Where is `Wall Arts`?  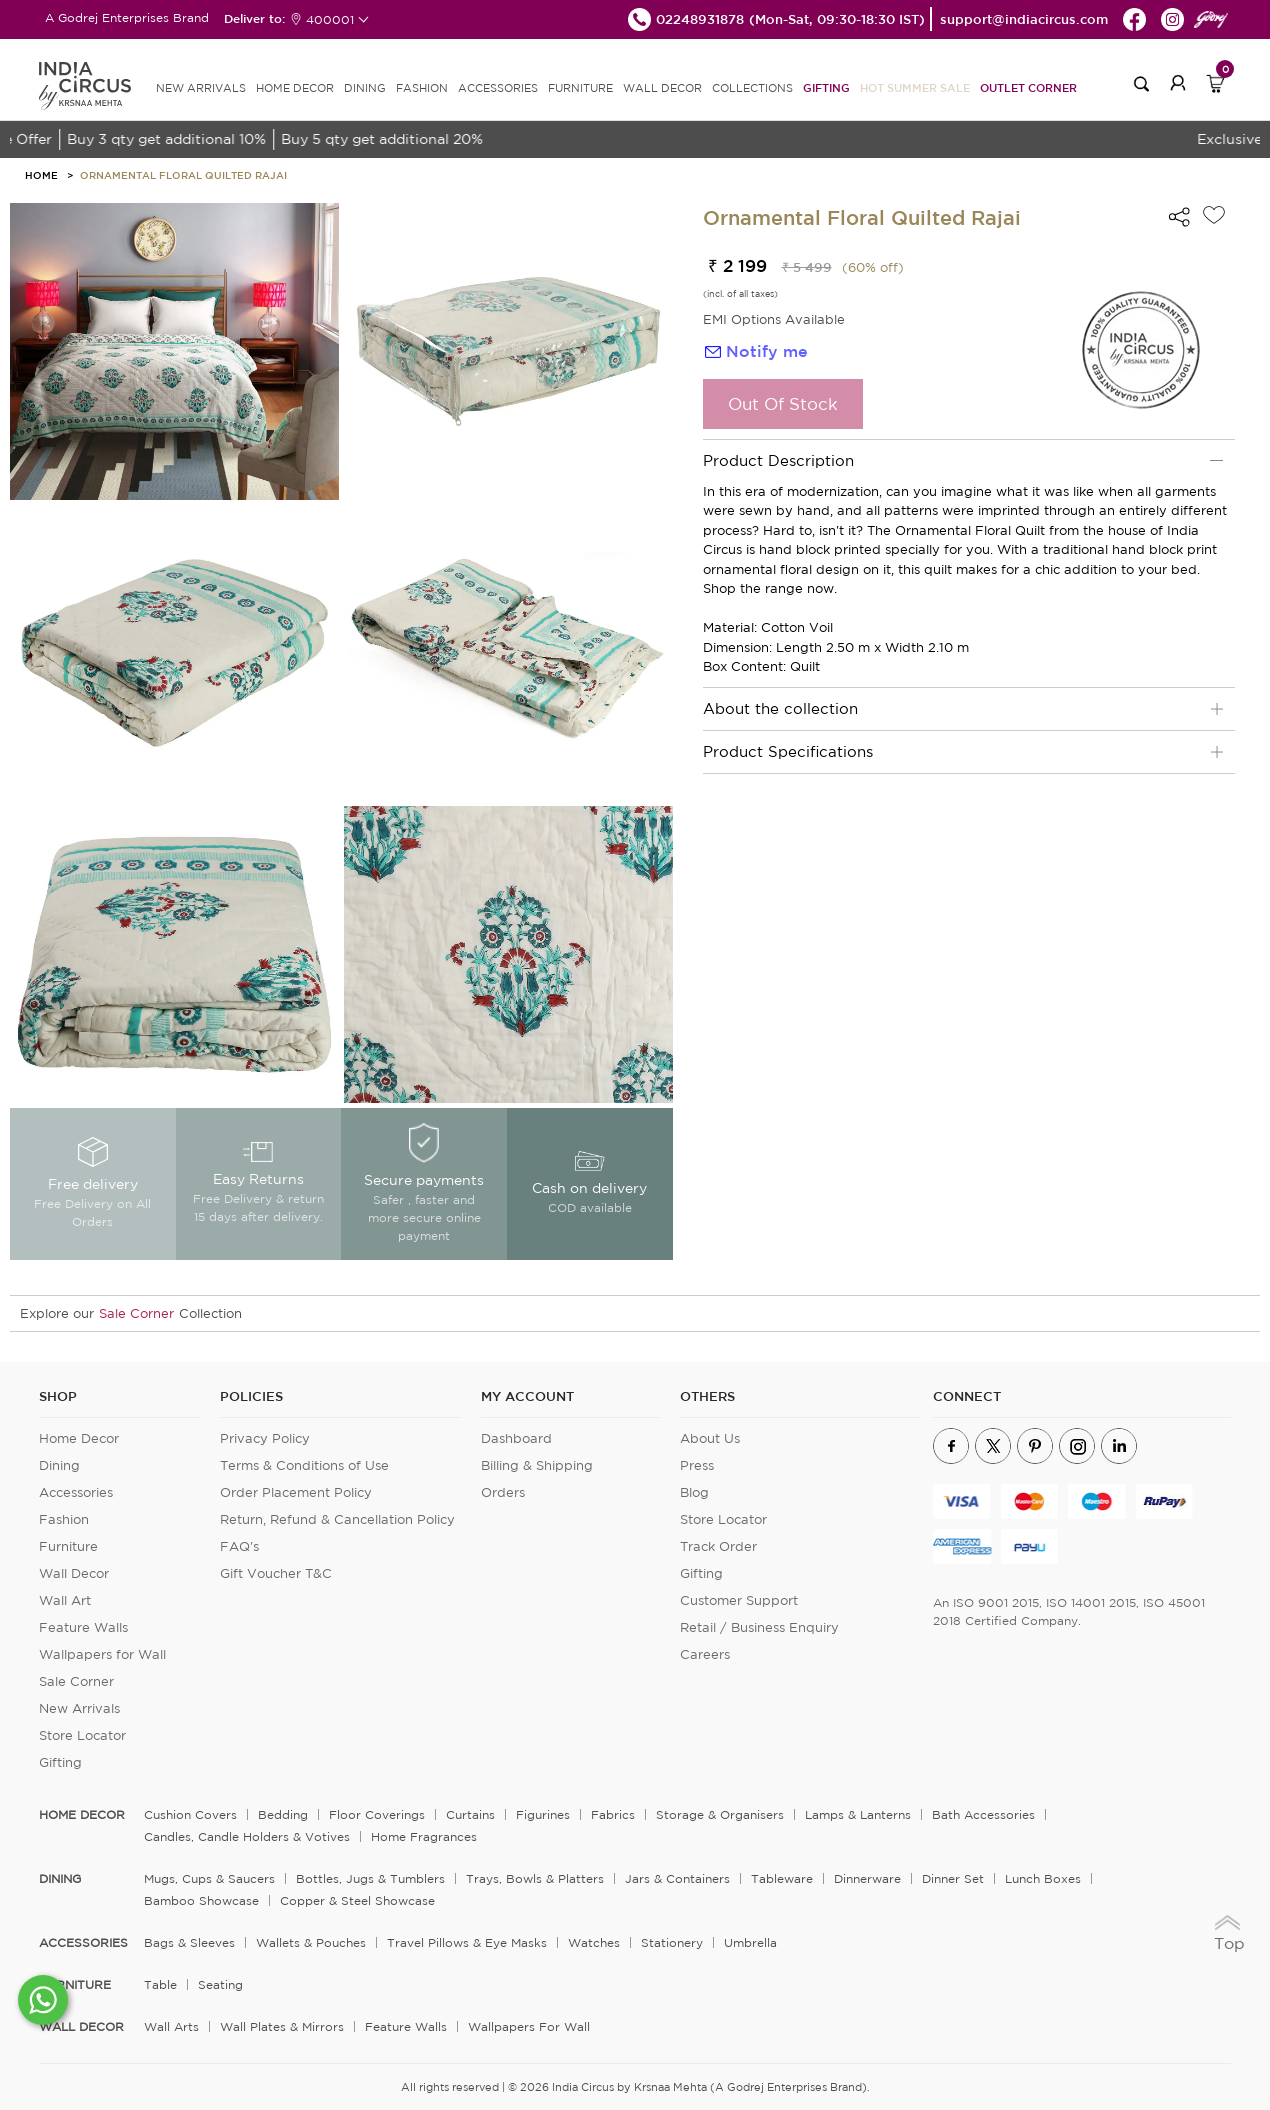
Wall Arts is located at coordinates (171, 2026).